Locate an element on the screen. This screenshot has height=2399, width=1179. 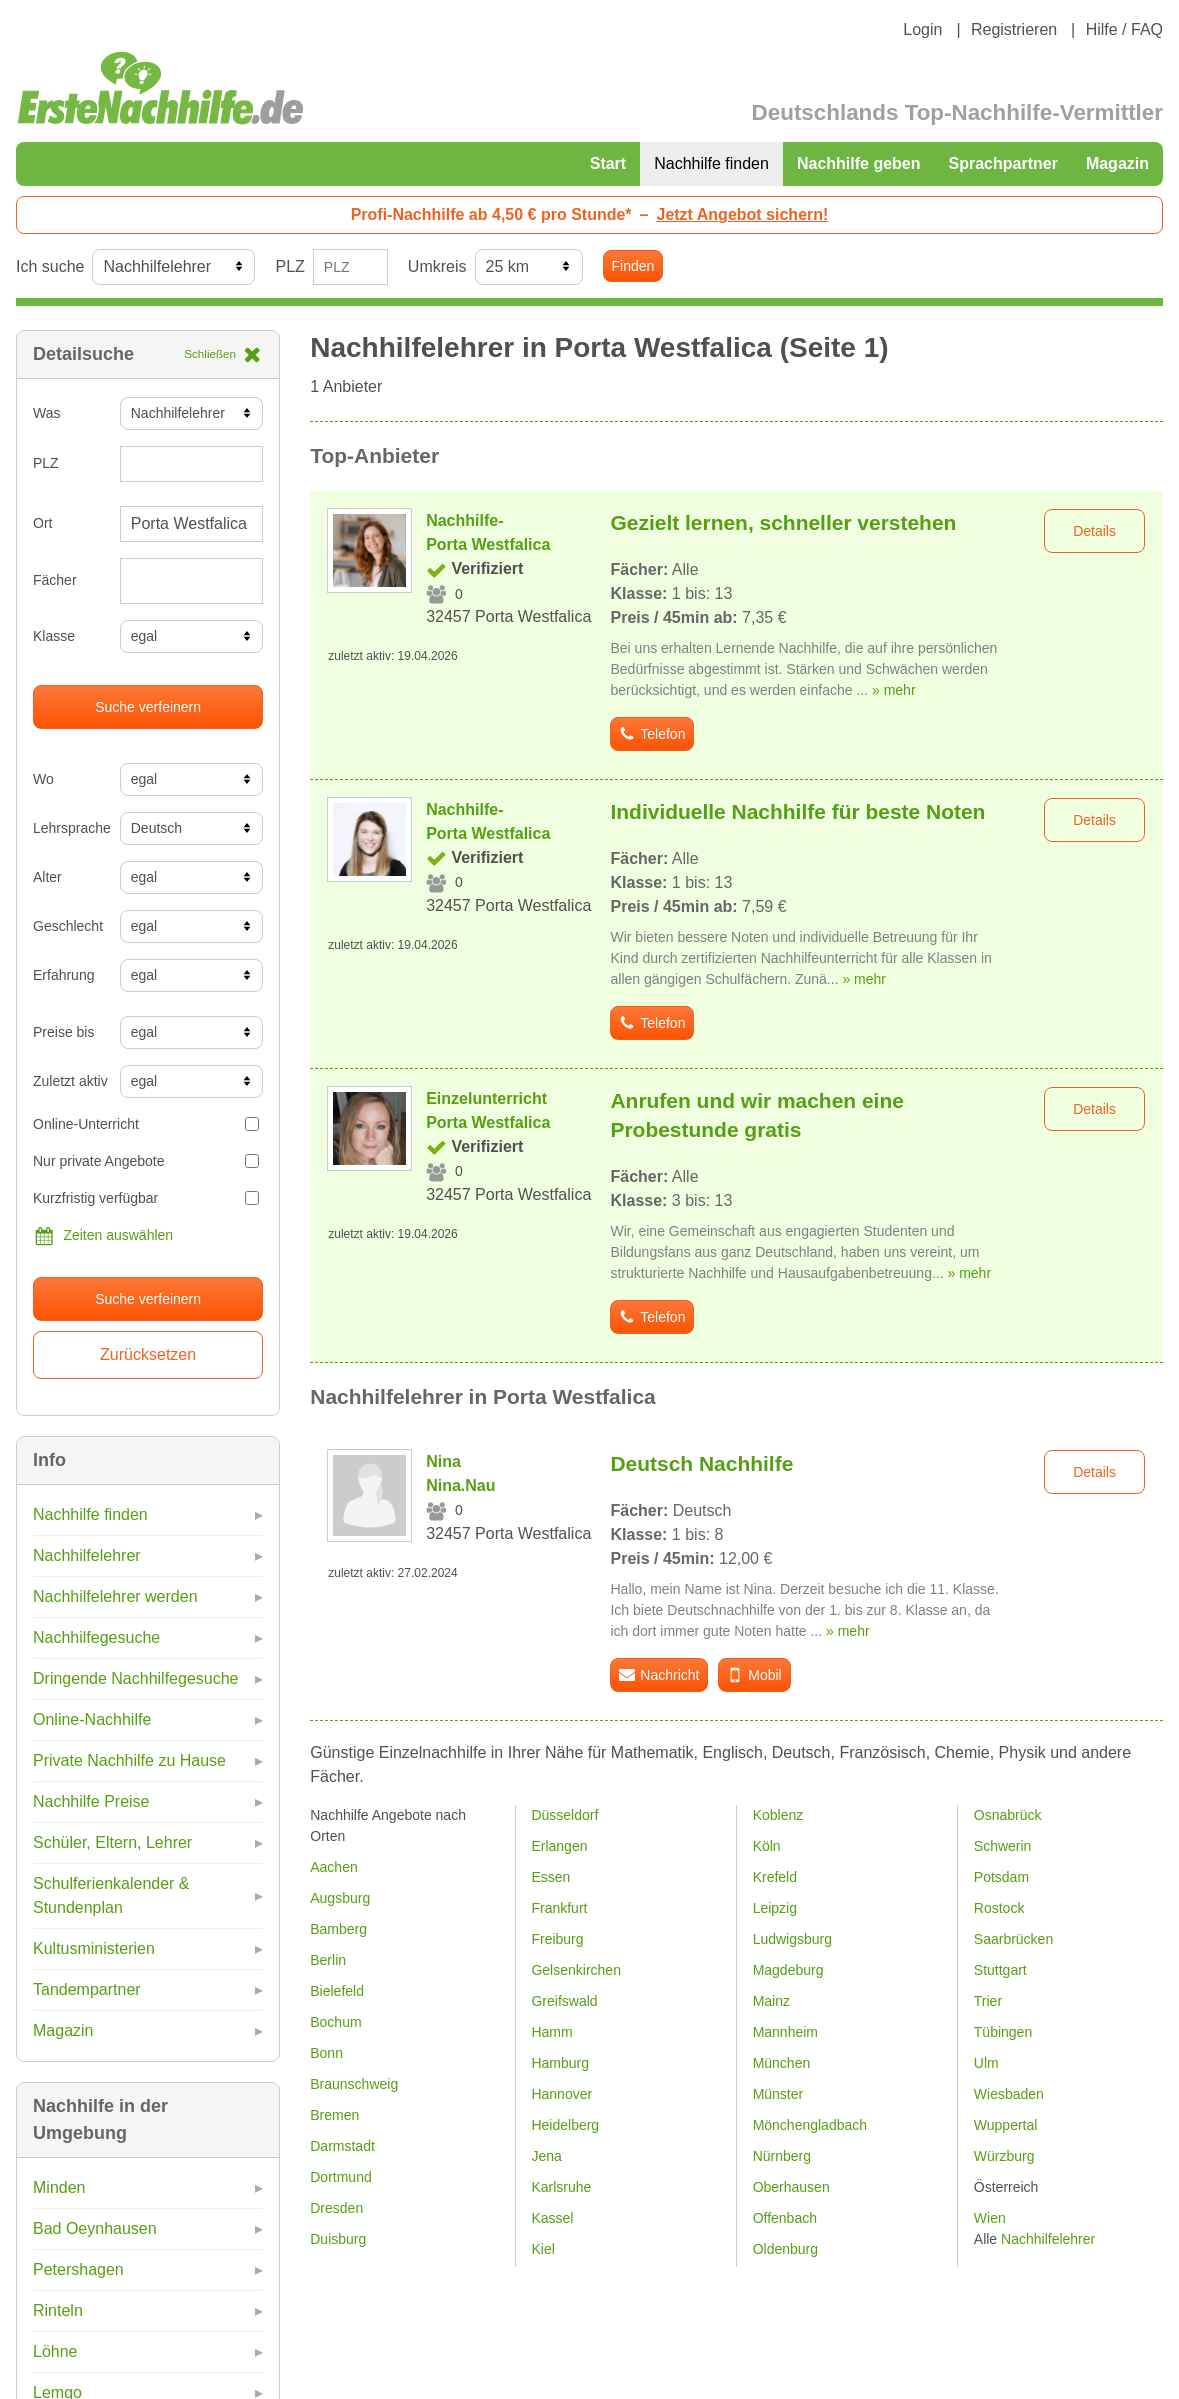
Bremen is located at coordinates (334, 2115).